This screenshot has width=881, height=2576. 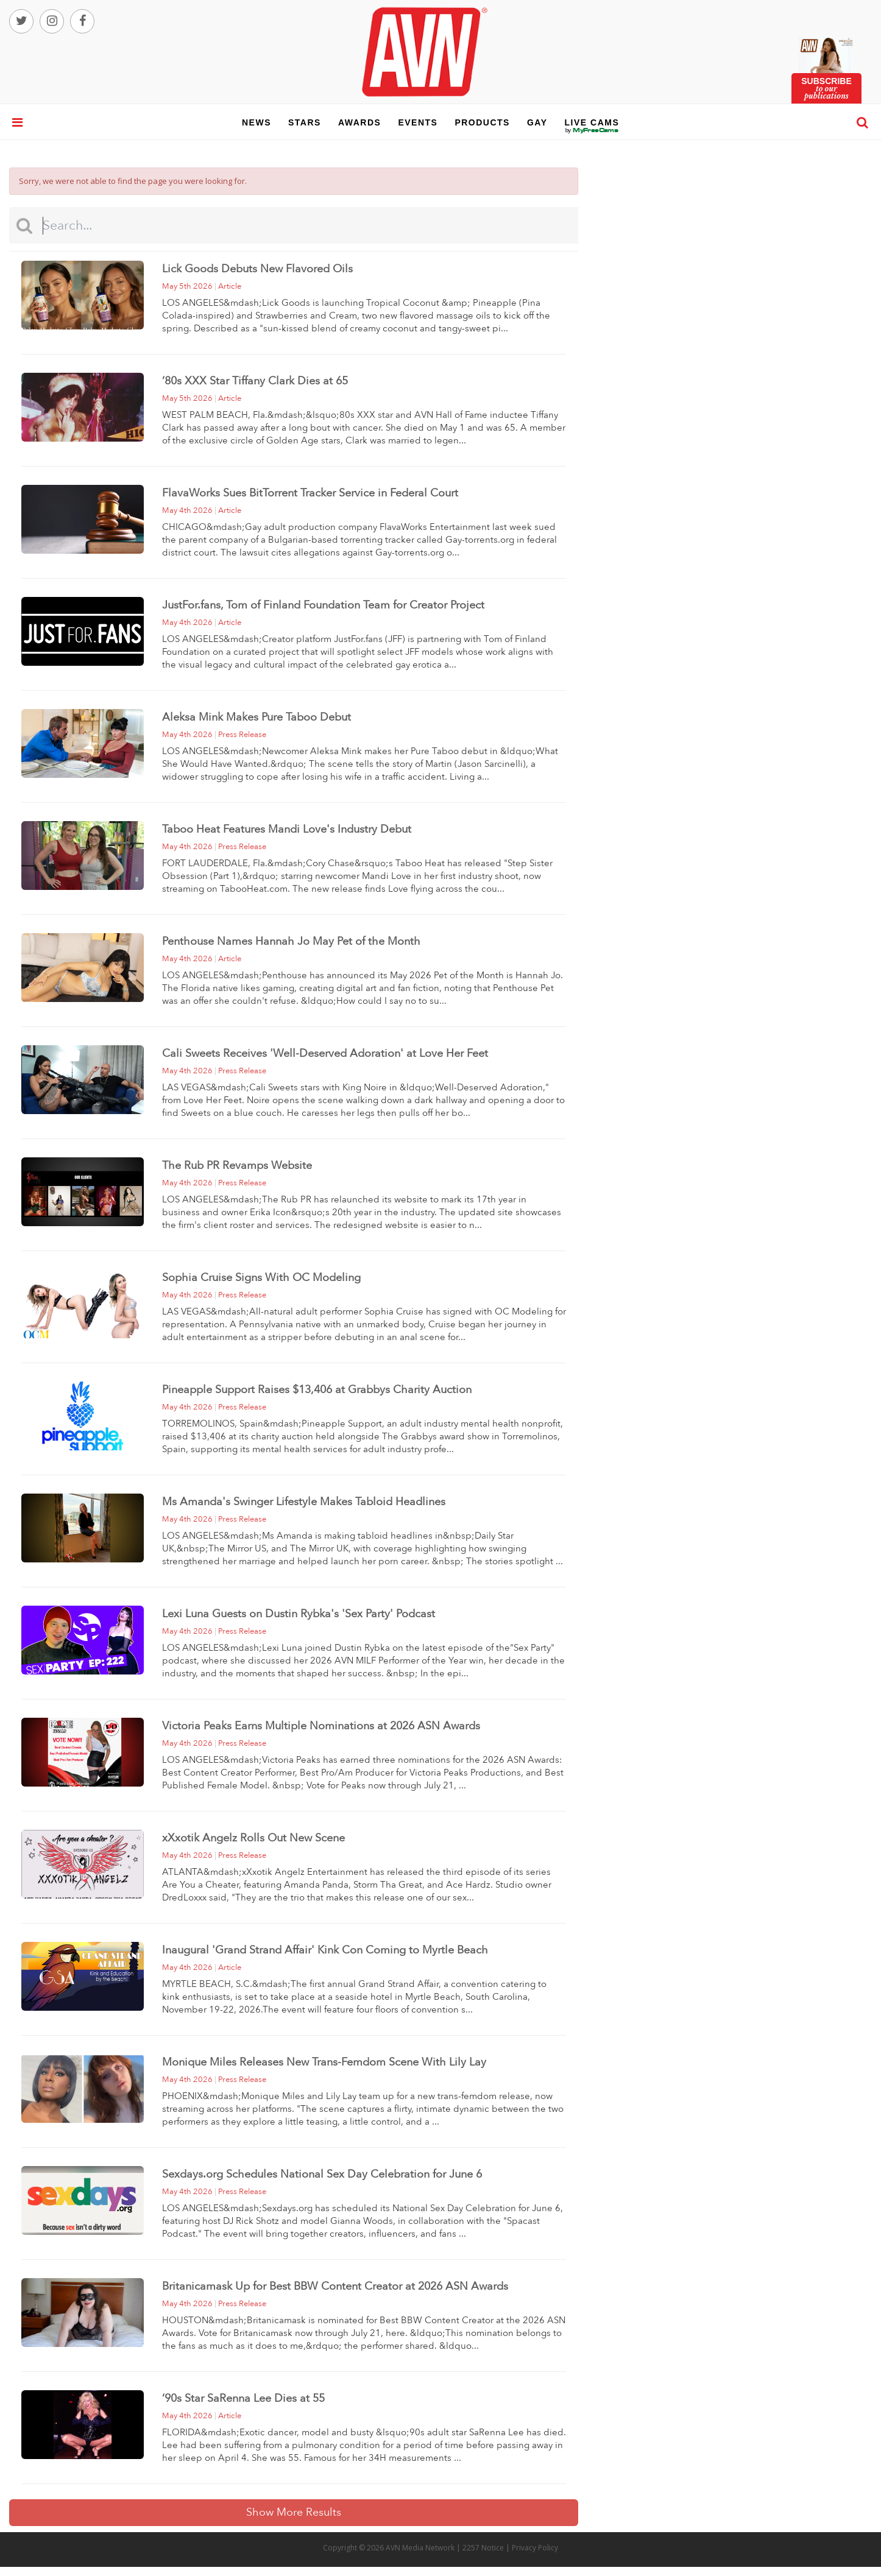 What do you see at coordinates (293, 2512) in the screenshot?
I see `Show More Results` at bounding box center [293, 2512].